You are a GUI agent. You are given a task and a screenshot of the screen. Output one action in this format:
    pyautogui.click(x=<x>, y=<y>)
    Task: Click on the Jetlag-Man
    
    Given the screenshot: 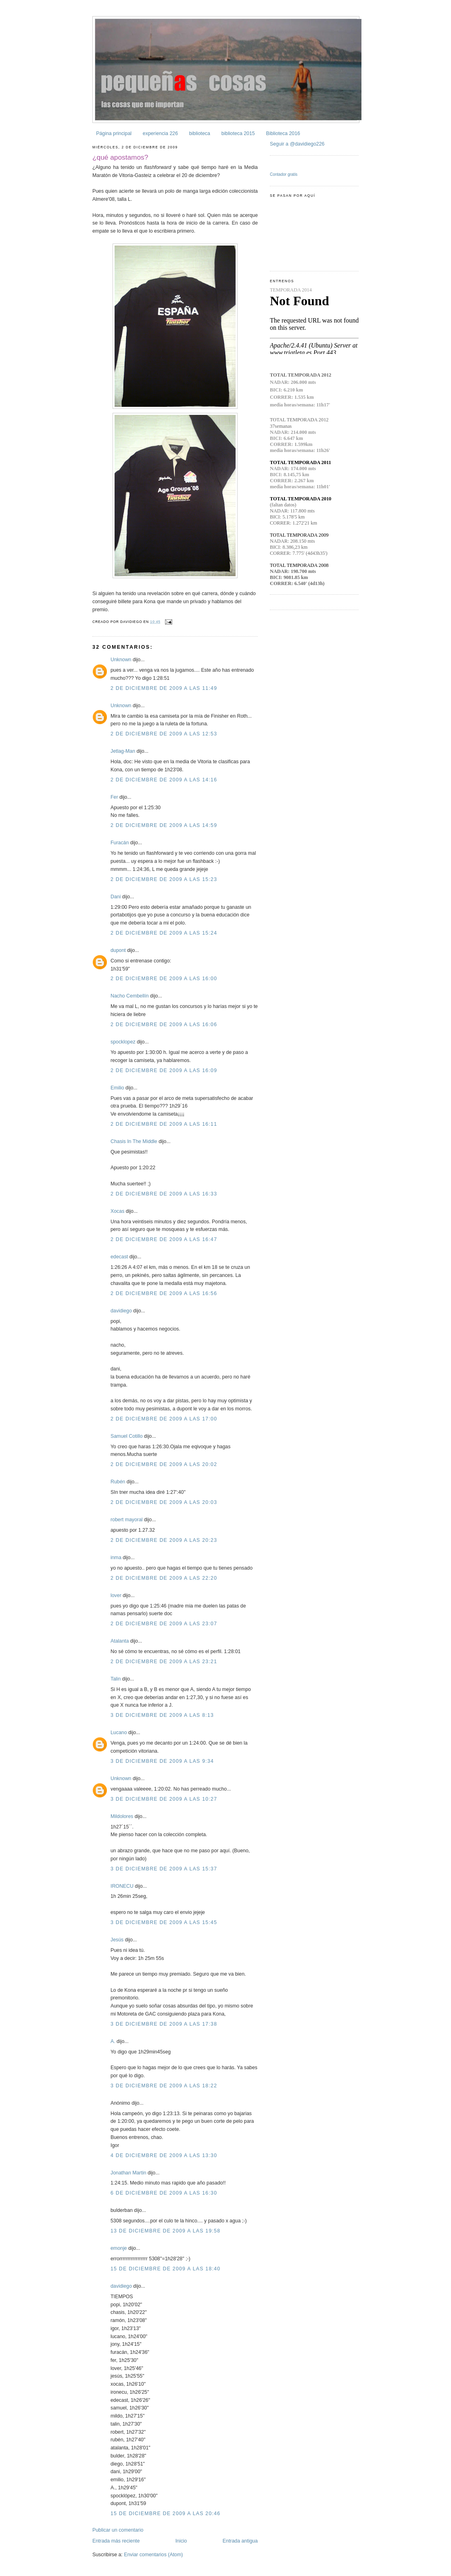 What is the action you would take?
    pyautogui.click(x=123, y=751)
    